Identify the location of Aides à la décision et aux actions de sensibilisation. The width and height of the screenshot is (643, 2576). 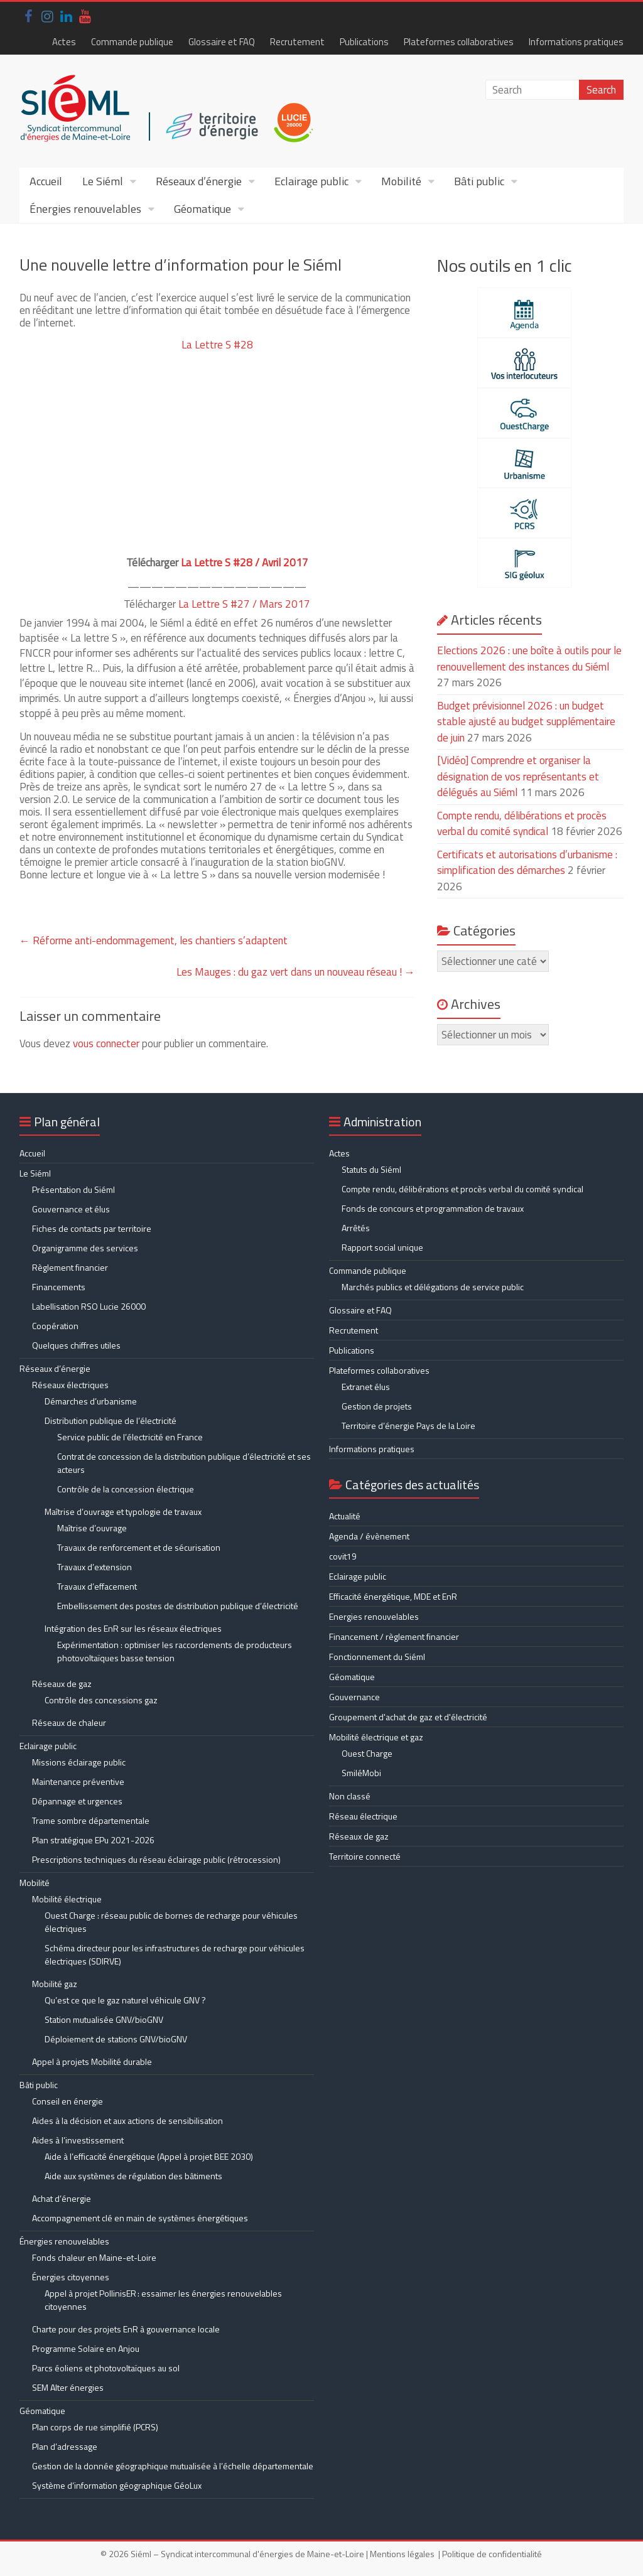
(127, 2120).